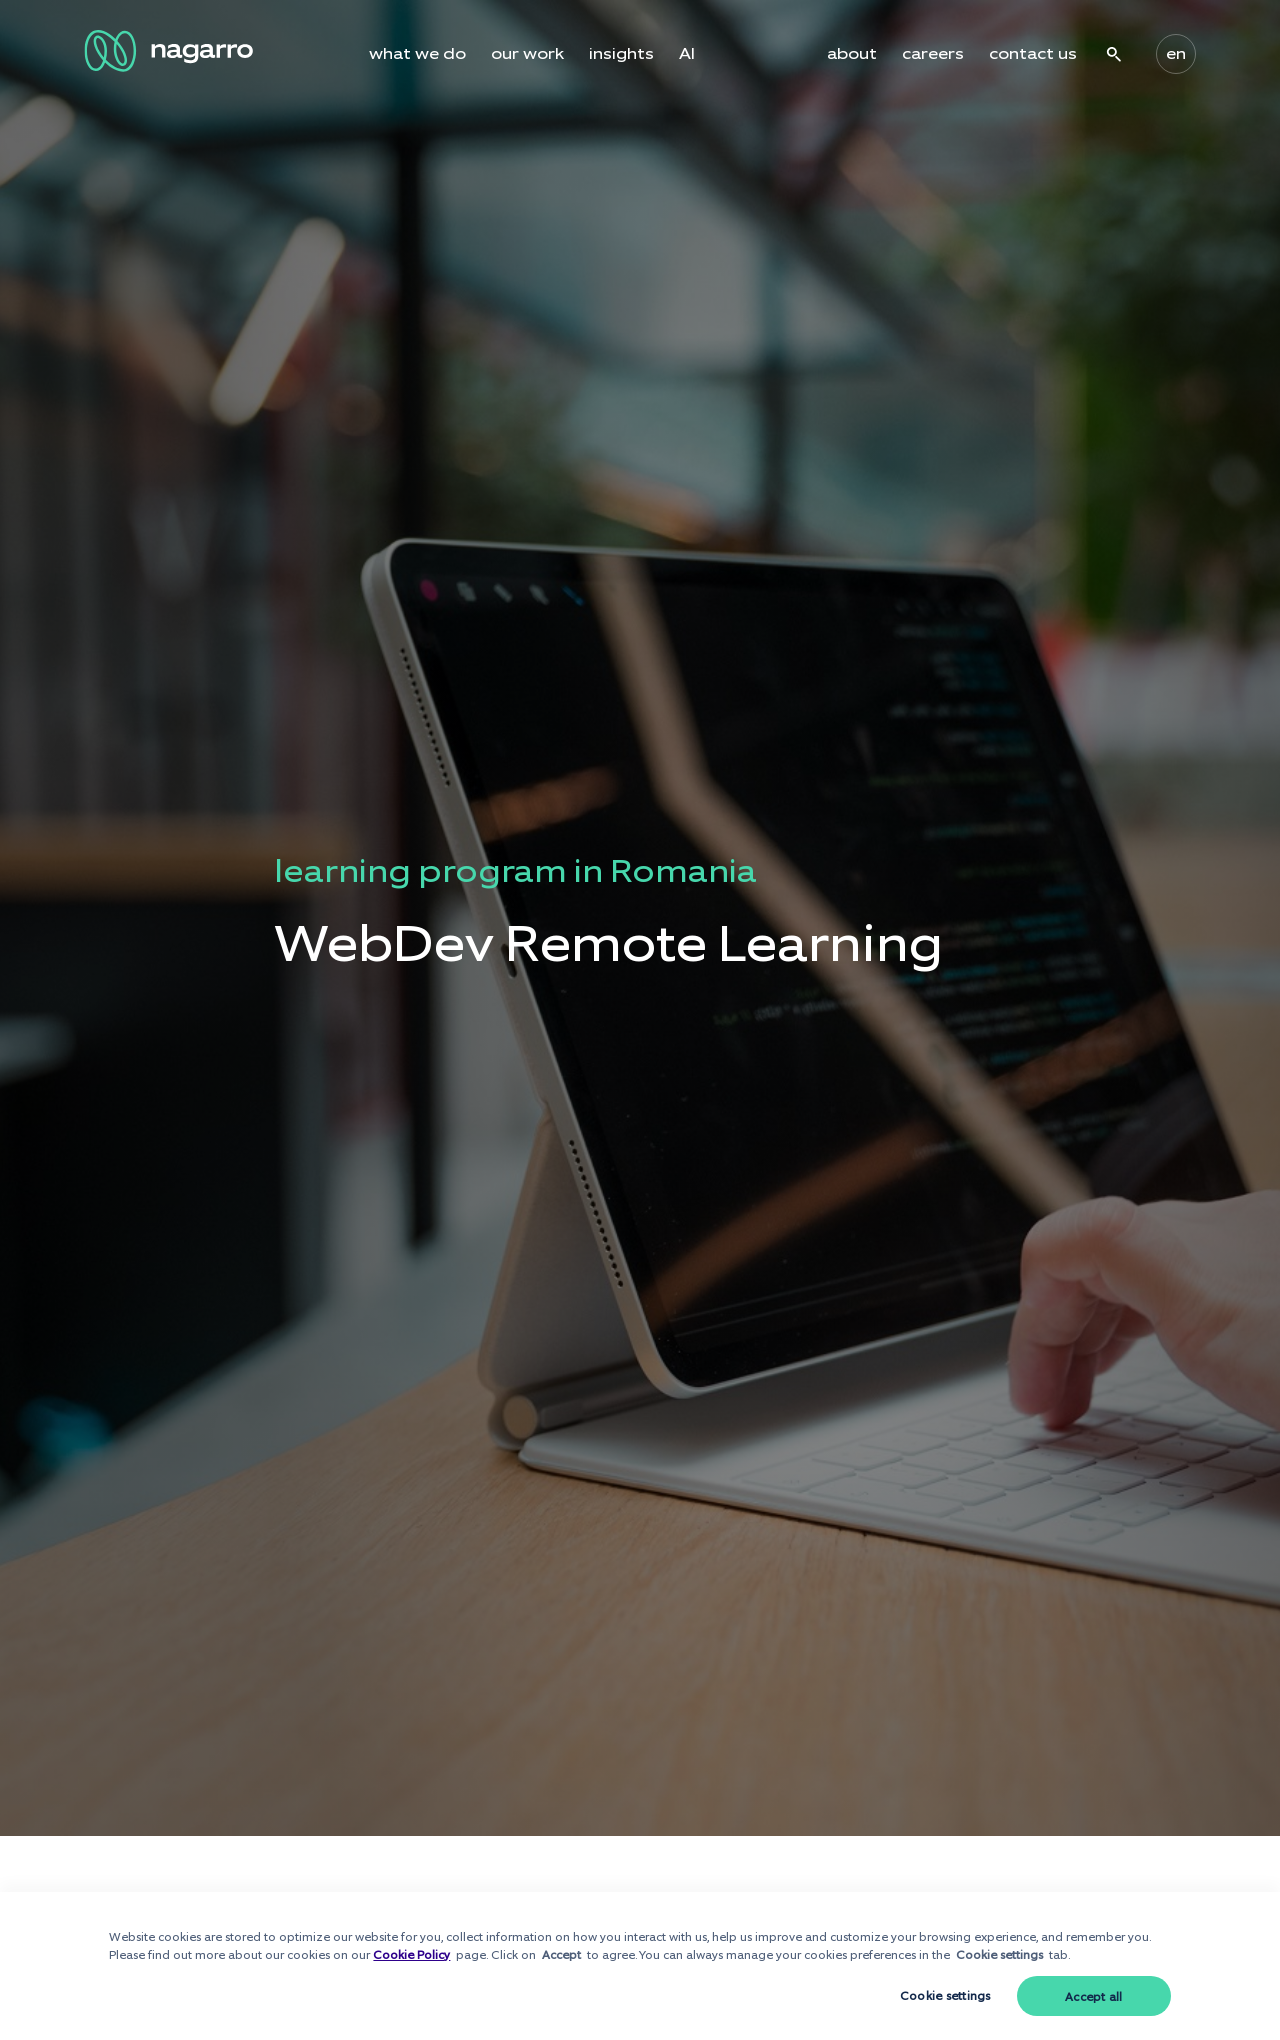 This screenshot has width=1280, height=2040. I want to click on search, so click(1114, 54).